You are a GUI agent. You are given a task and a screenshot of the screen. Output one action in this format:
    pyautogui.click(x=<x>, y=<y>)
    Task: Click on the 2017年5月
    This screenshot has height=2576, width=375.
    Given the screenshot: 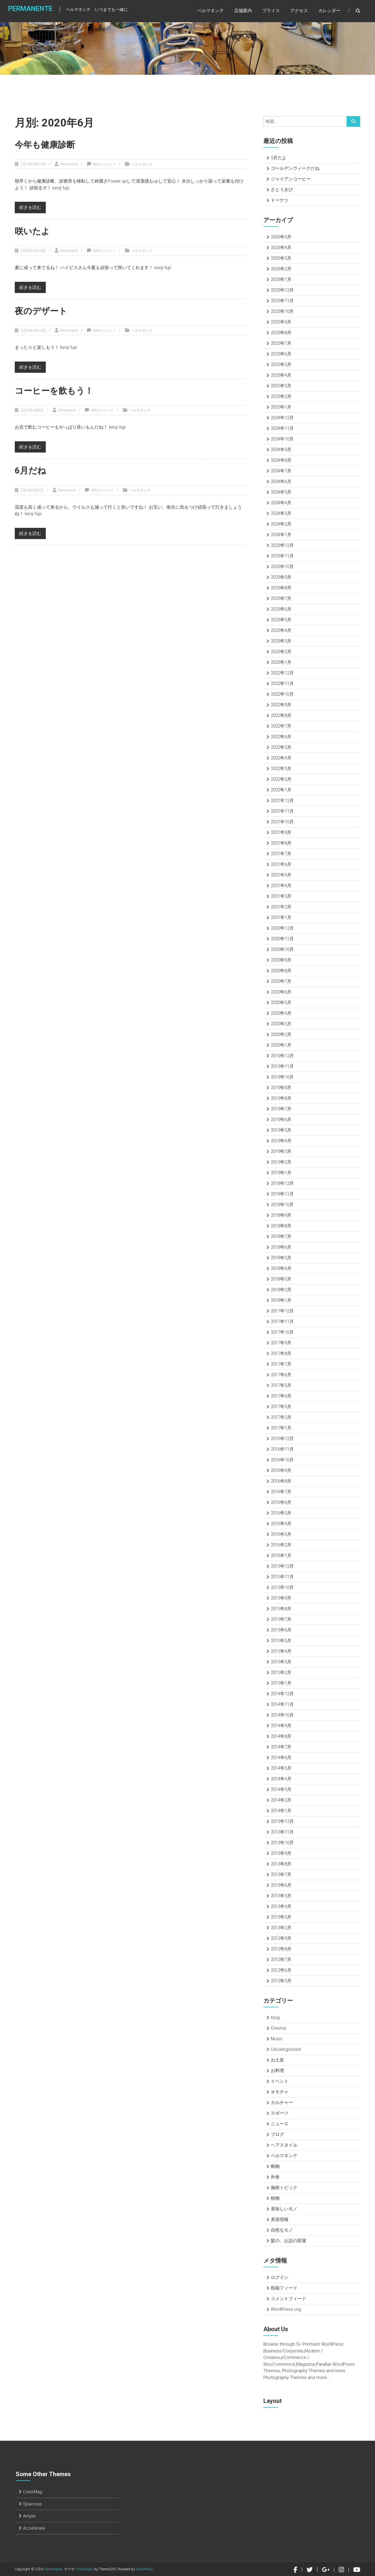 What is the action you would take?
    pyautogui.click(x=281, y=1385)
    